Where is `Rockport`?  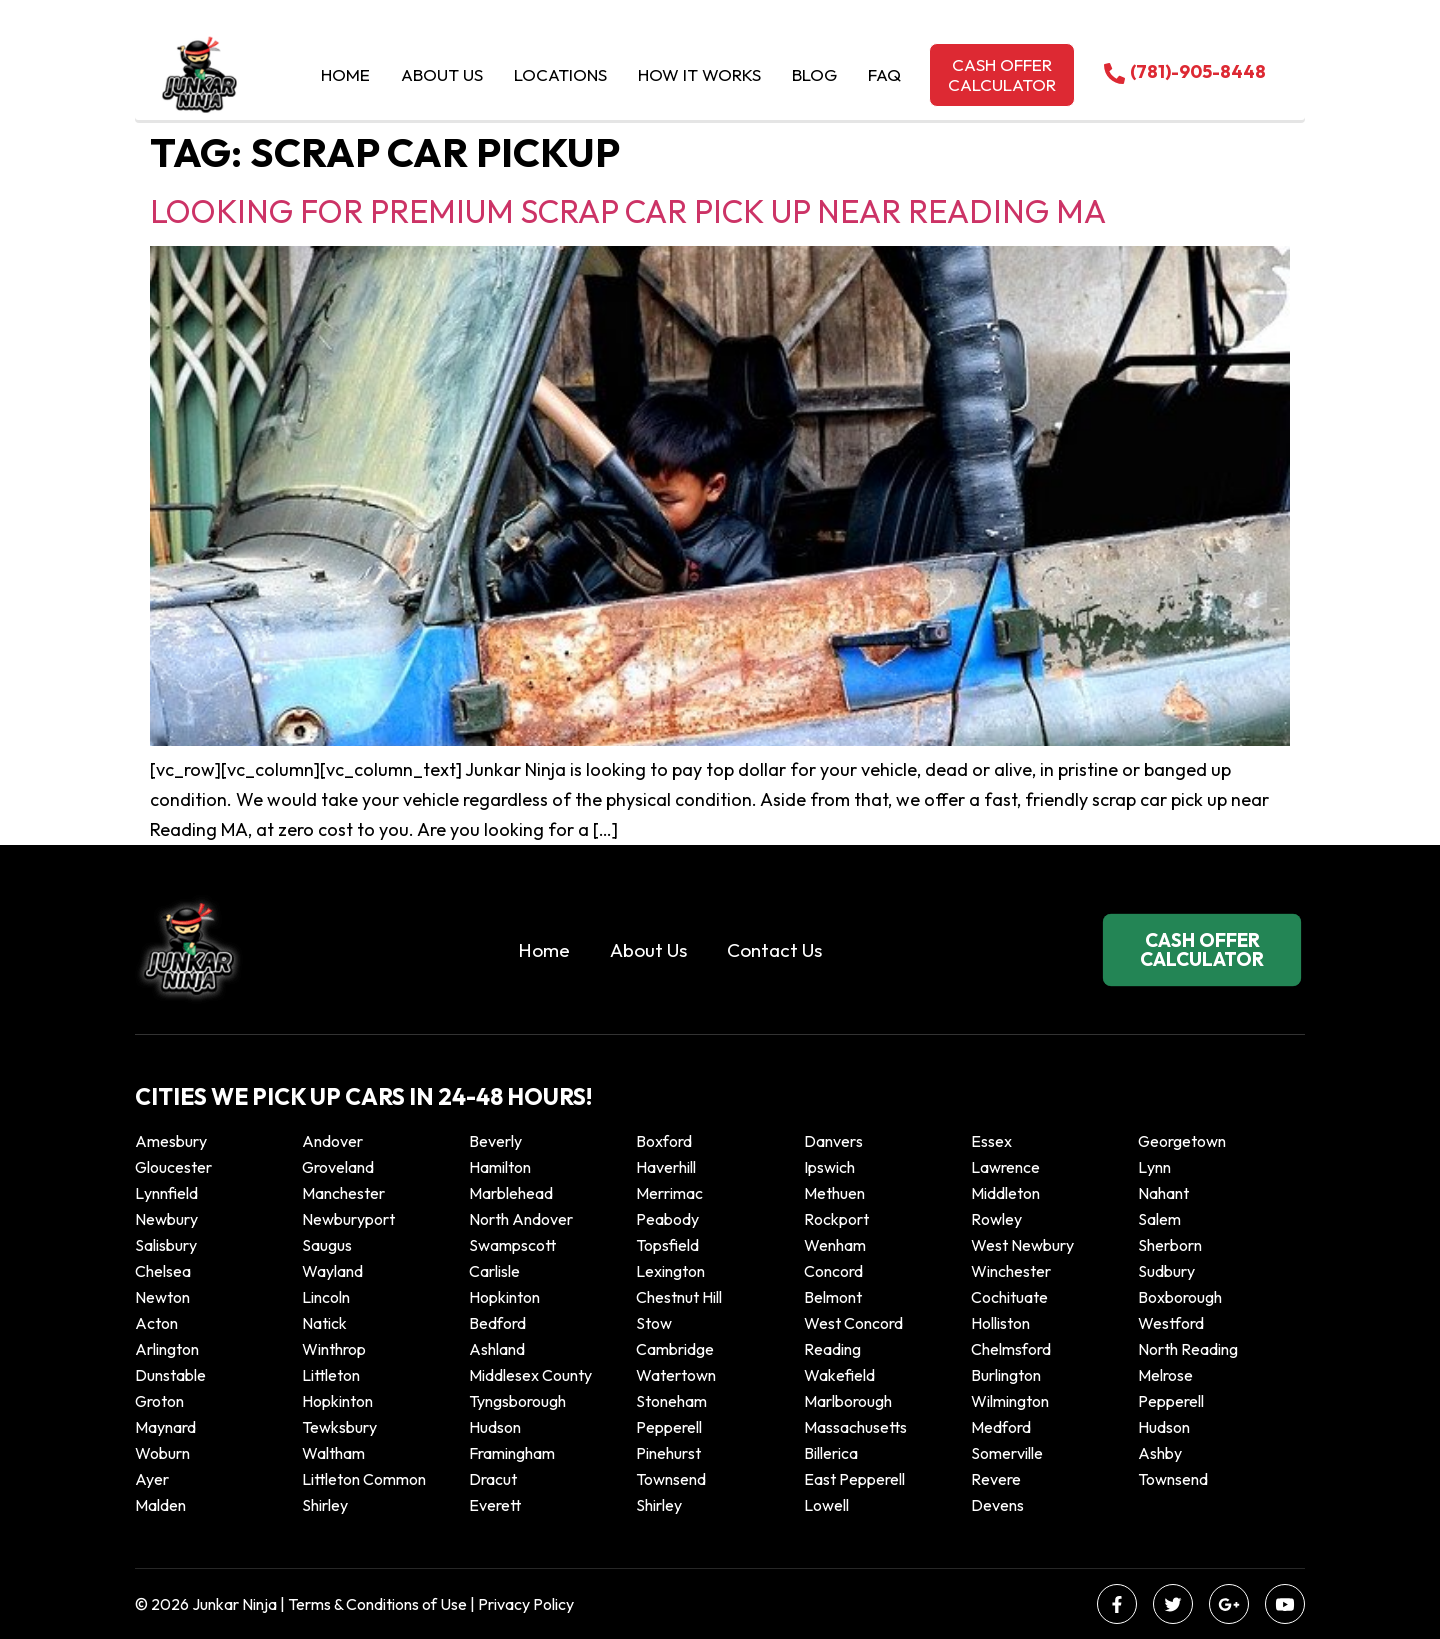
Rockport is located at coordinates (836, 1219).